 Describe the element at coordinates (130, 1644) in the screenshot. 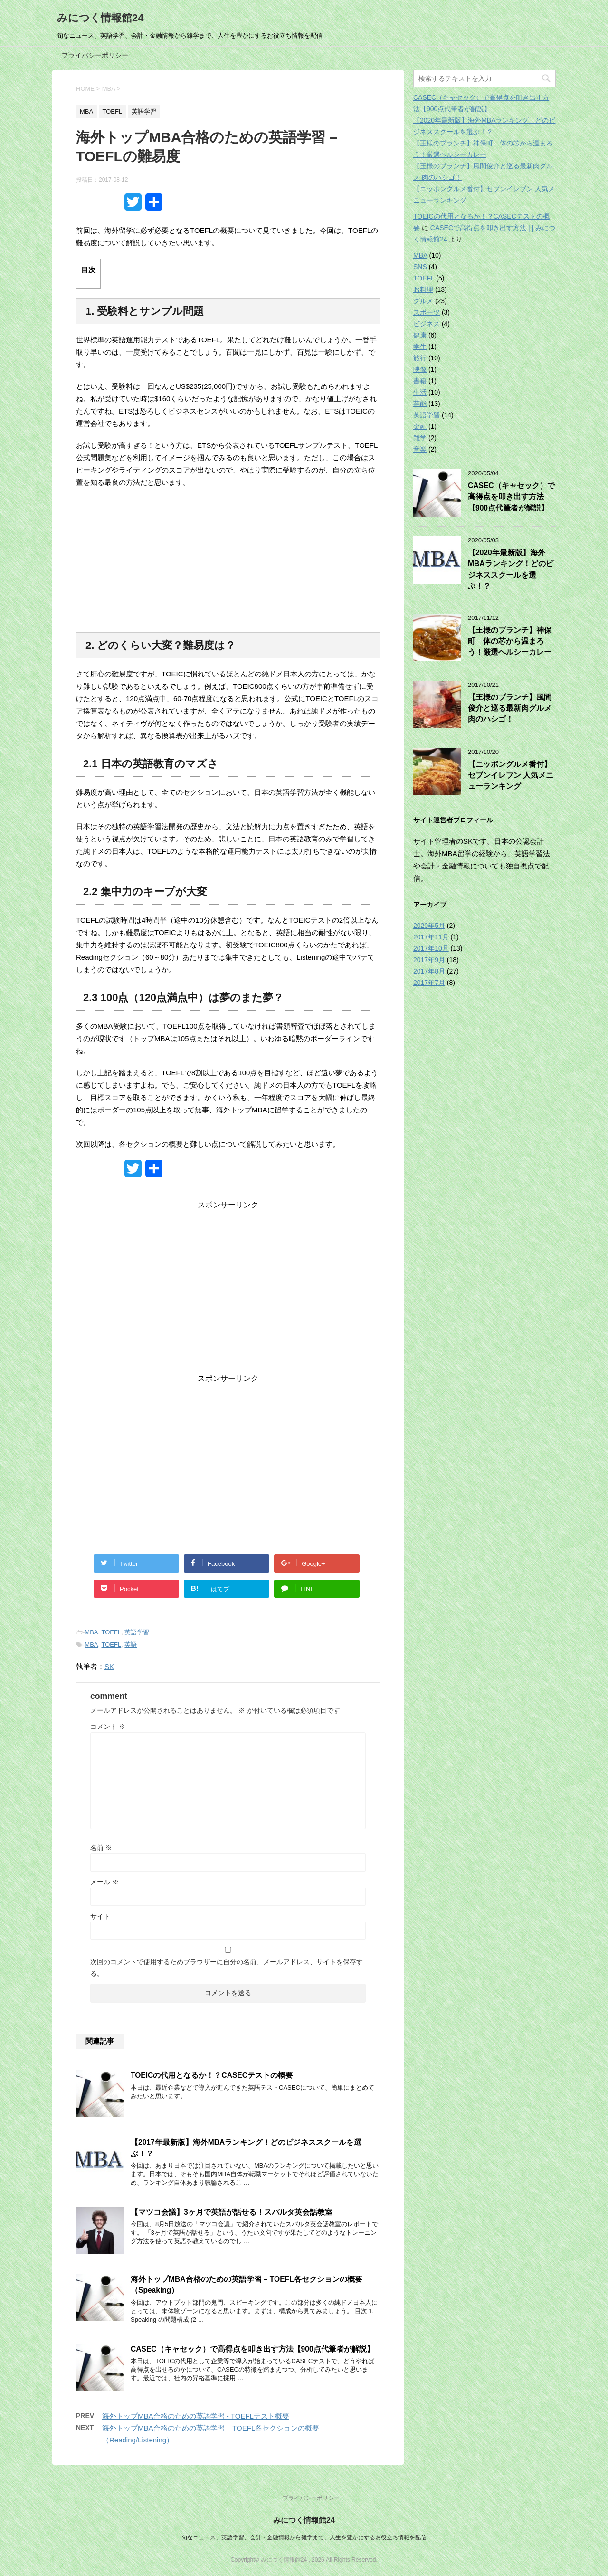

I see `英語` at that location.